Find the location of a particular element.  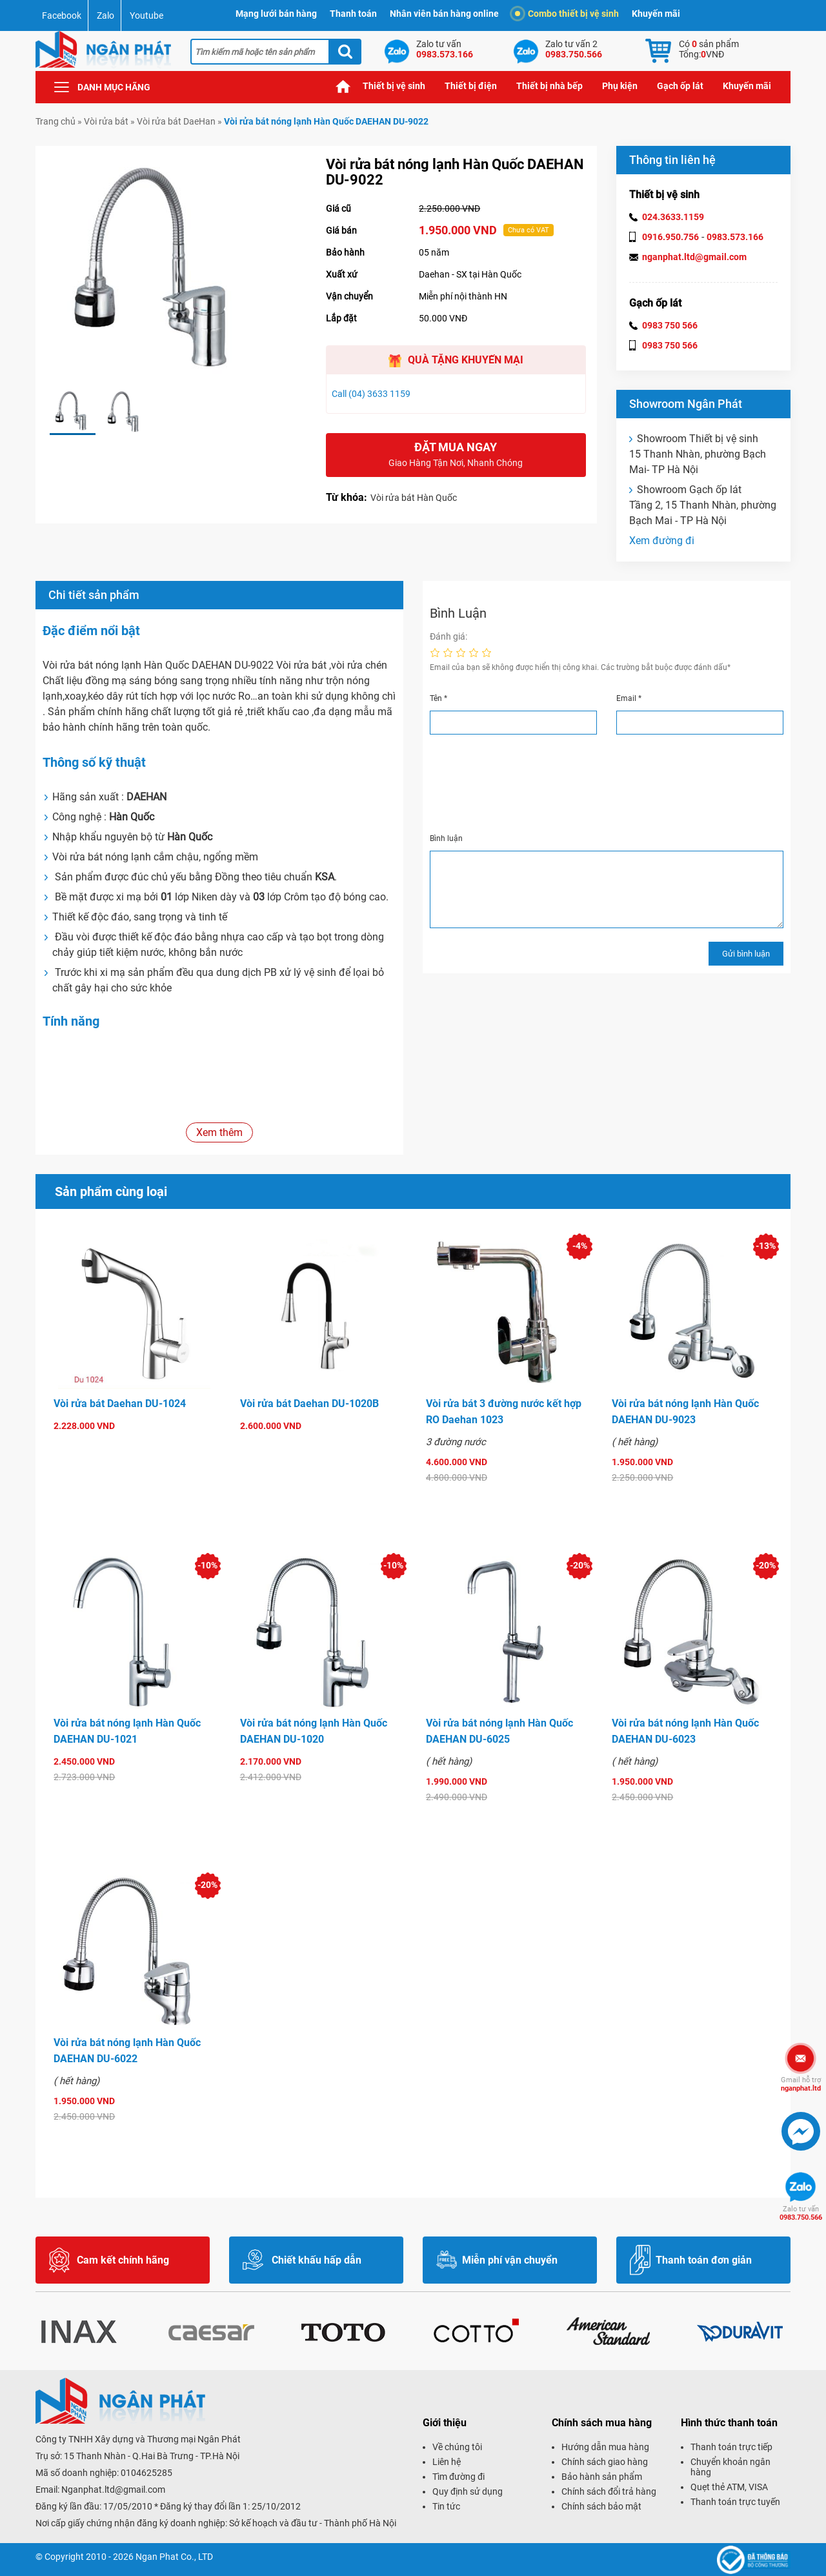

Phụ kiện is located at coordinates (620, 86).